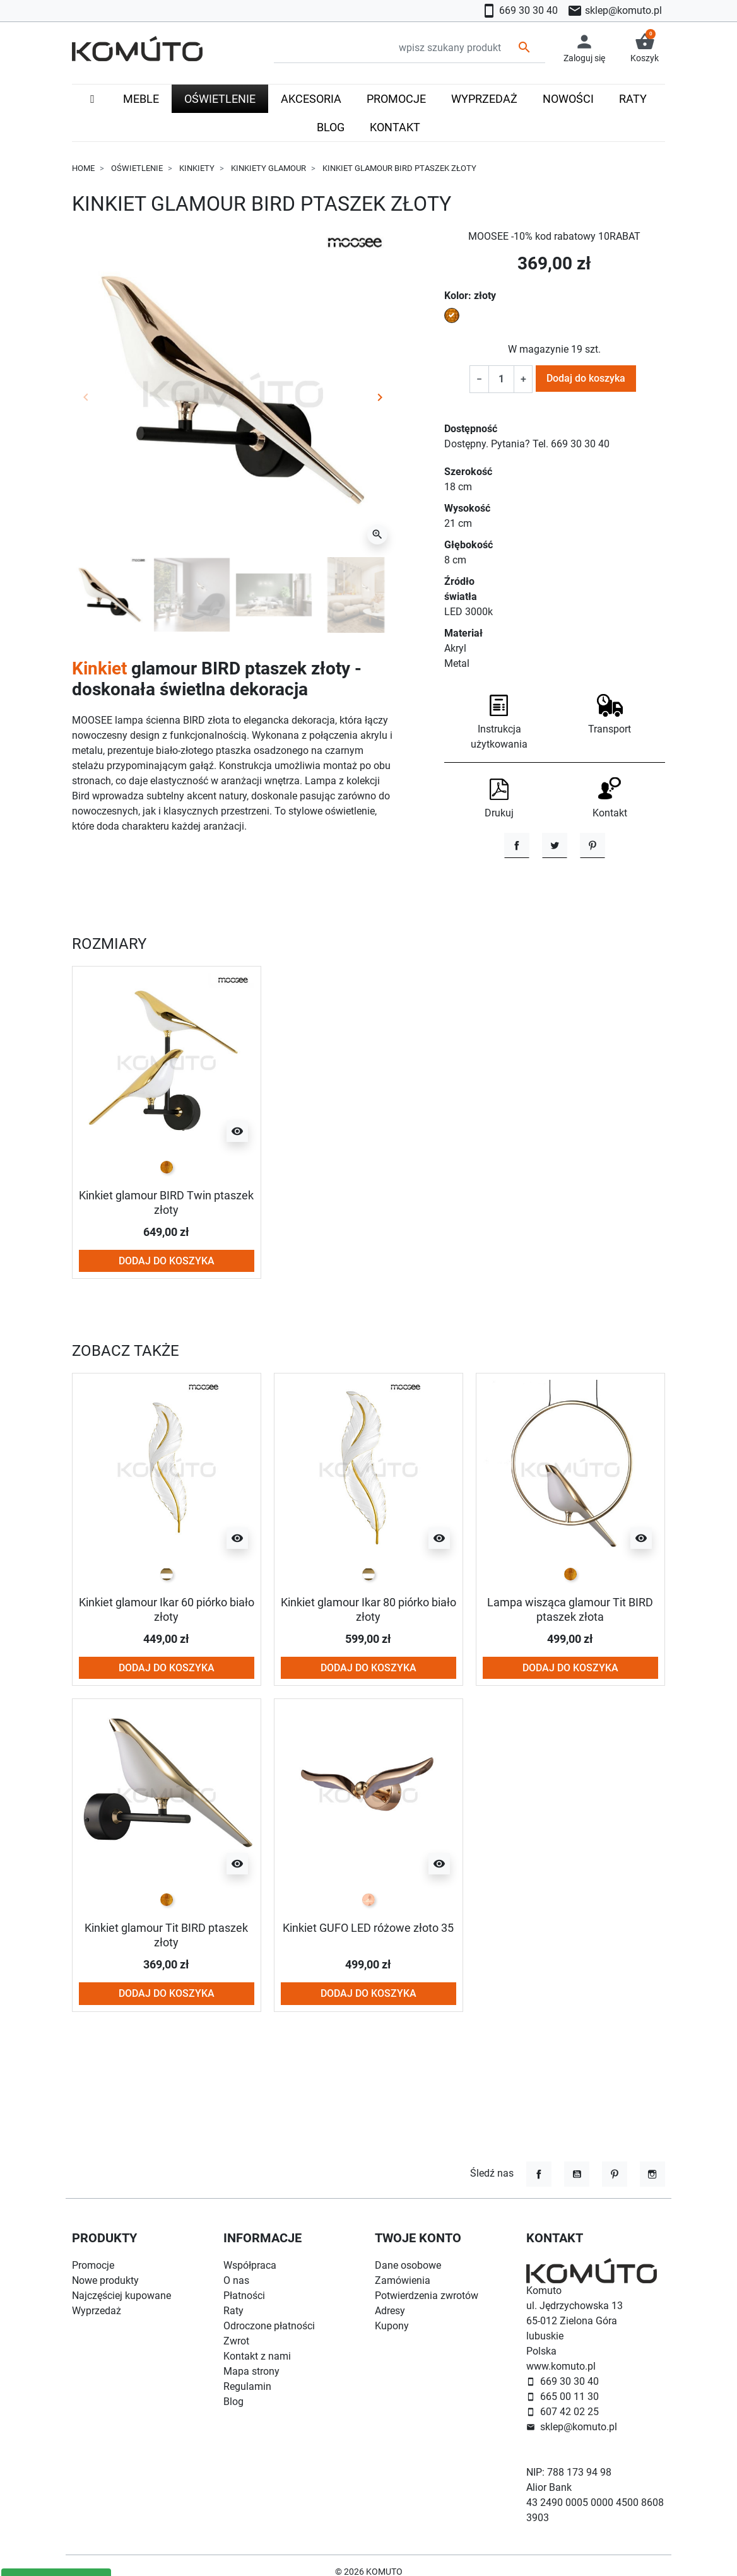 This screenshot has width=737, height=2576. I want to click on Kinkiet glamour BIRD Twin ptaszek złoty, so click(167, 1259).